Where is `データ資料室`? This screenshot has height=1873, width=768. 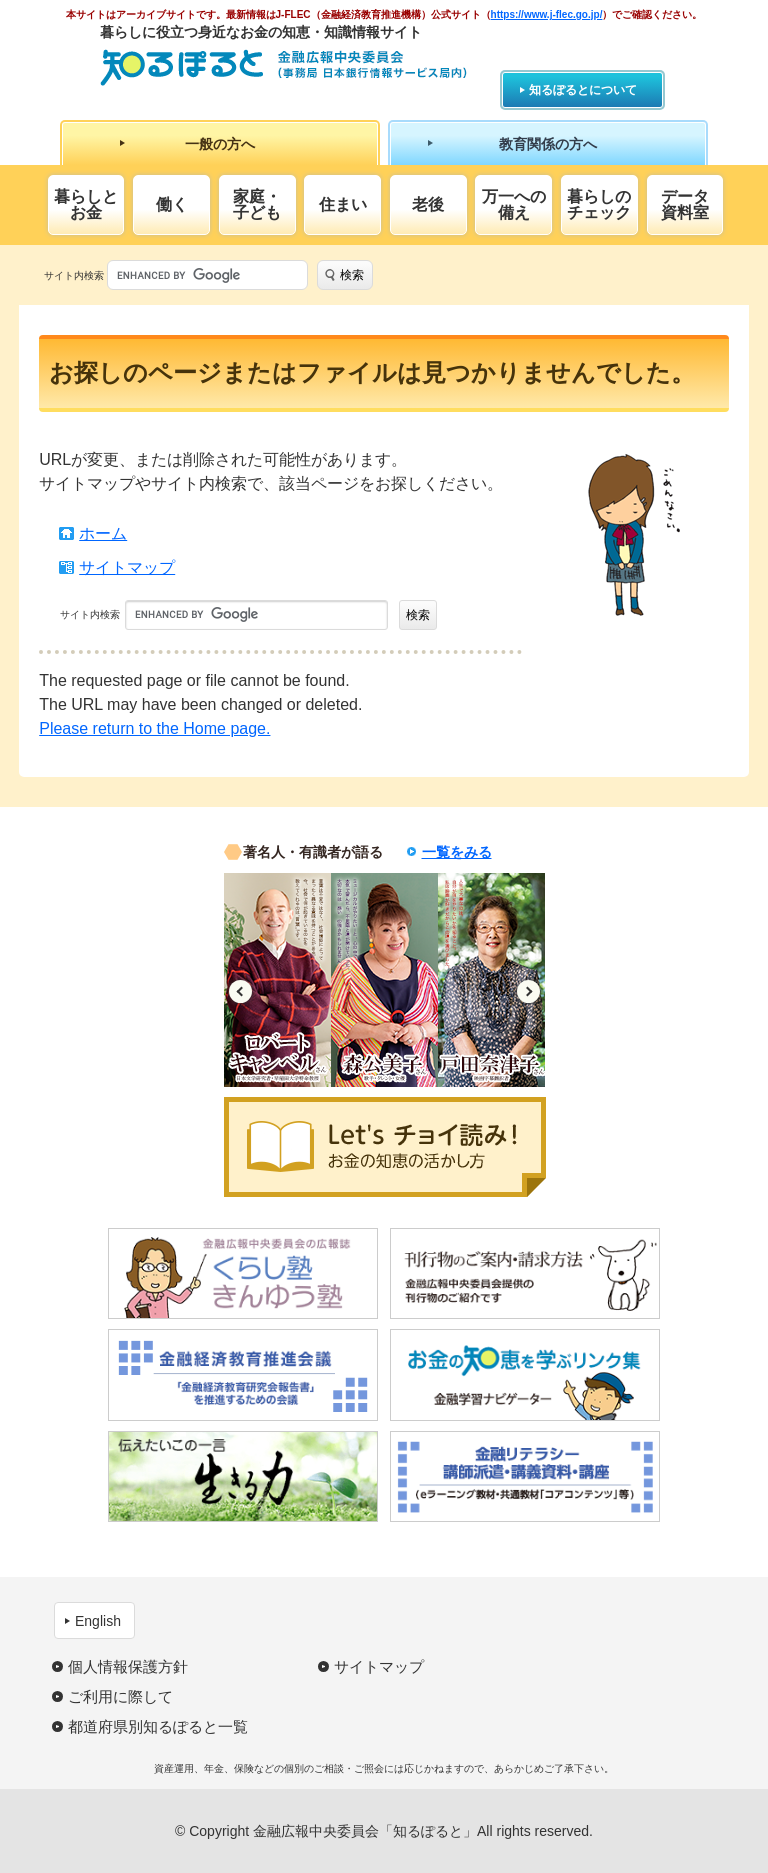
データ資料室 is located at coordinates (685, 204).